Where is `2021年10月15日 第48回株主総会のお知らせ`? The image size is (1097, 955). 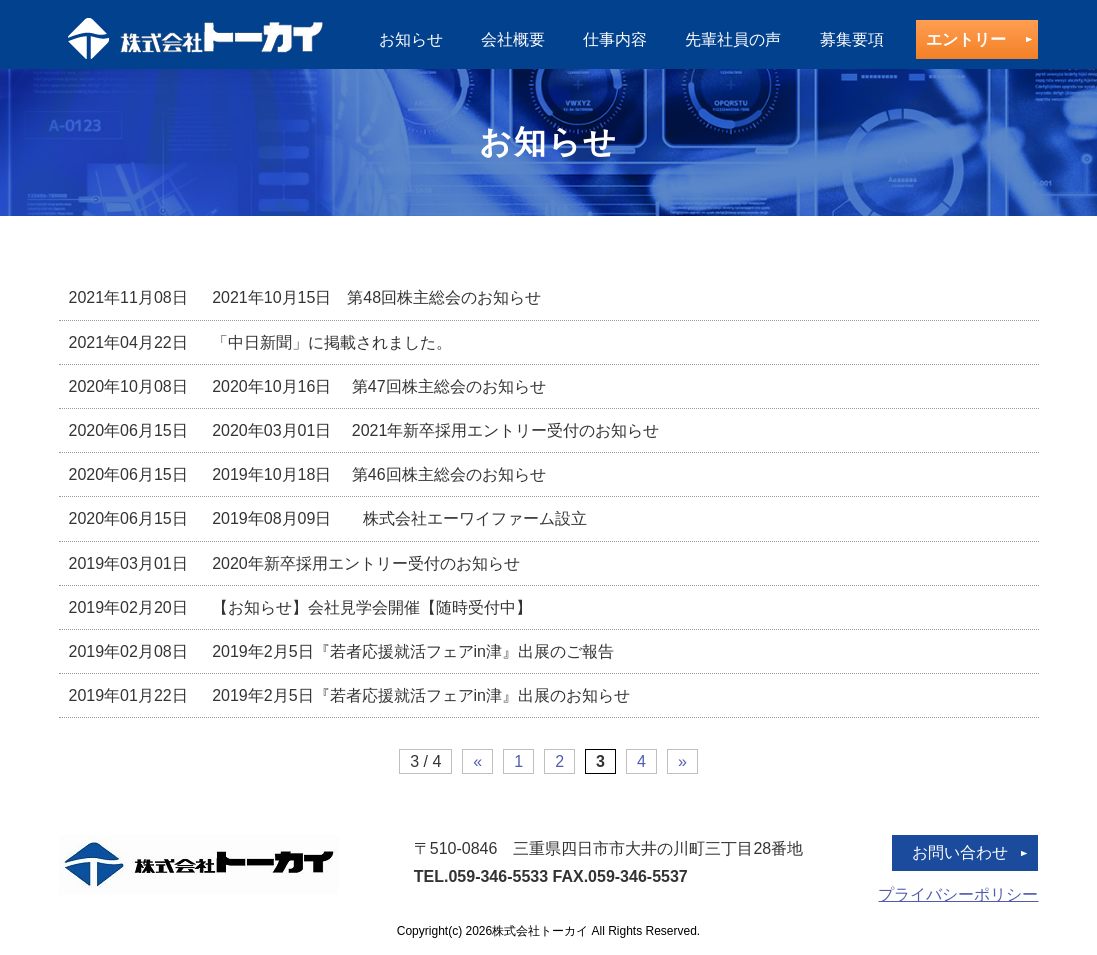
2021年10月15日 第48回株主総会のお知らせ is located at coordinates (313, 297).